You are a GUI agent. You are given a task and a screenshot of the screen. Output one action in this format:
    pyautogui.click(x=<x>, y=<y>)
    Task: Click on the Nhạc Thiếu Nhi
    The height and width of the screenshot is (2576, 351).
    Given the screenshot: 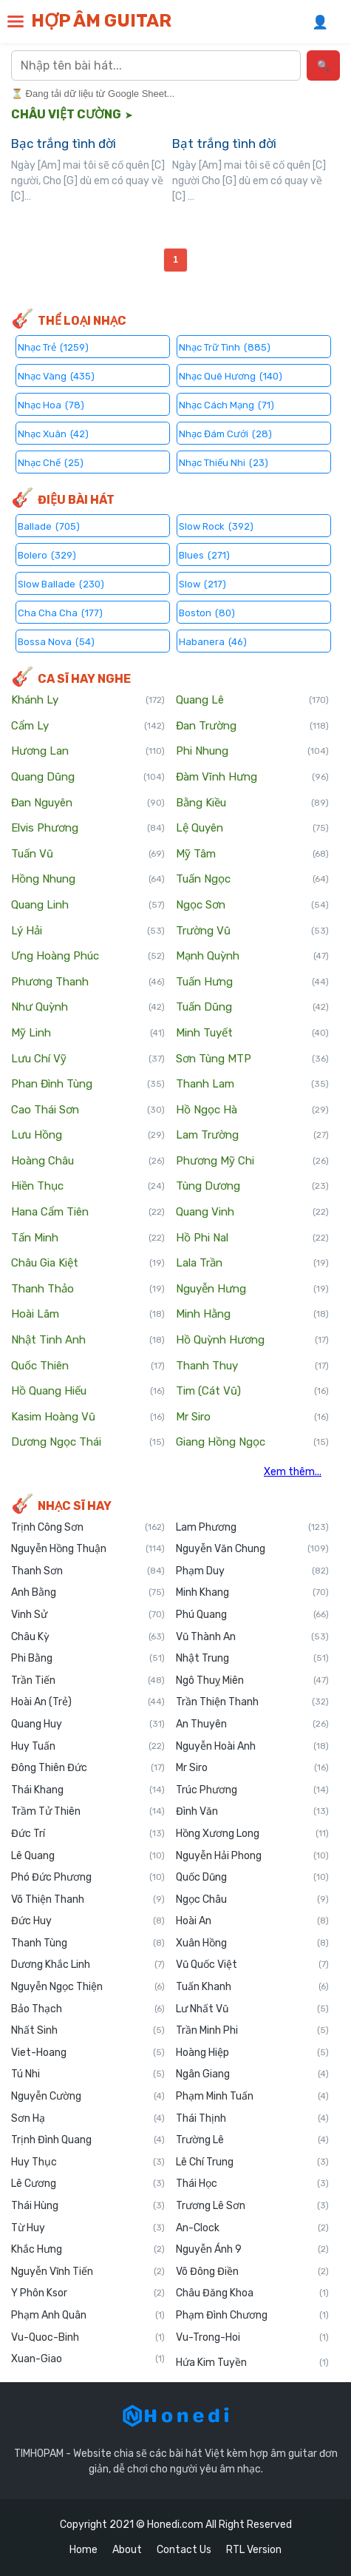 What is the action you would take?
    pyautogui.click(x=223, y=462)
    